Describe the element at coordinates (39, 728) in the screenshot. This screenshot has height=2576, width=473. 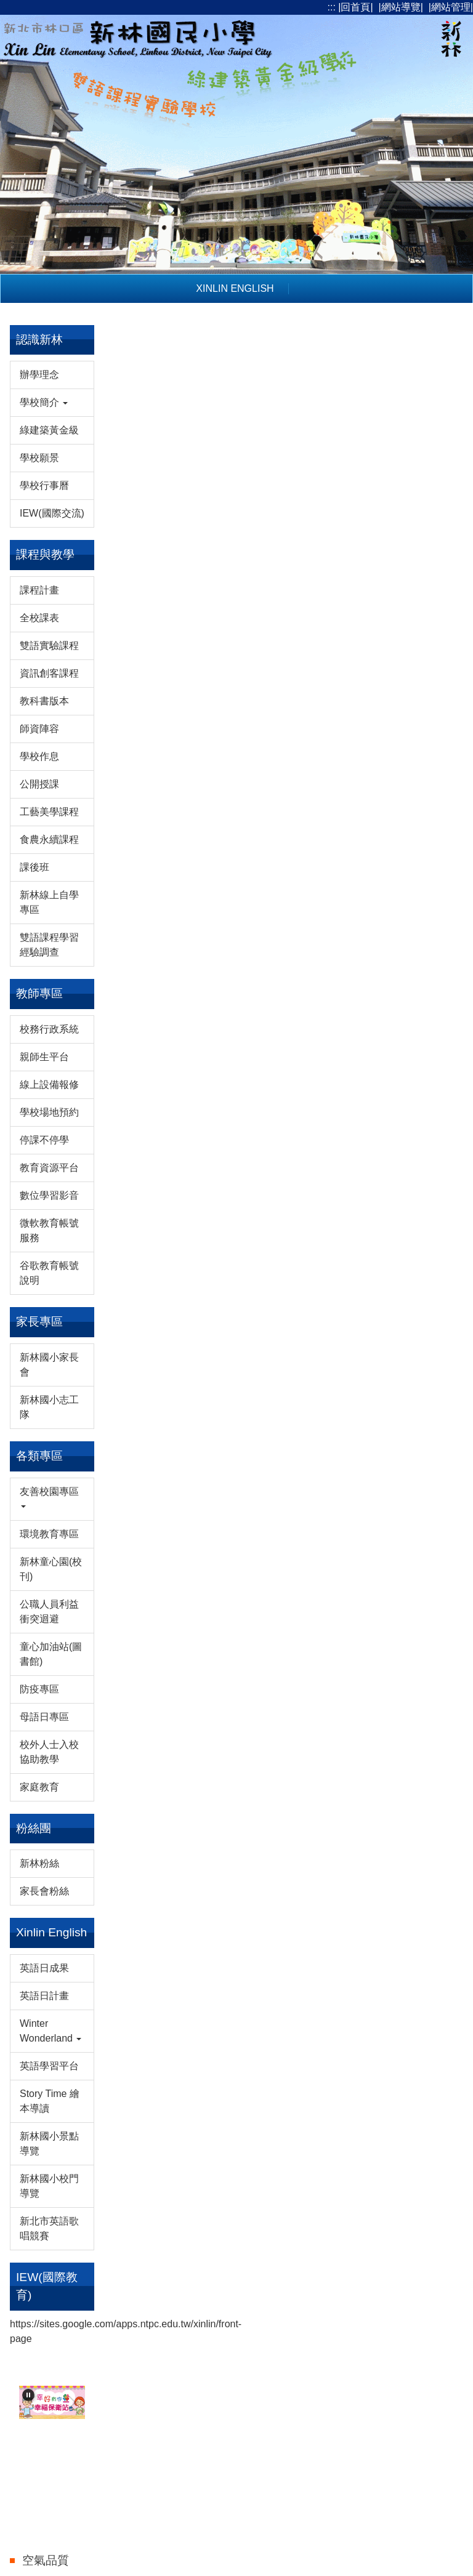
I see `師資陣容` at that location.